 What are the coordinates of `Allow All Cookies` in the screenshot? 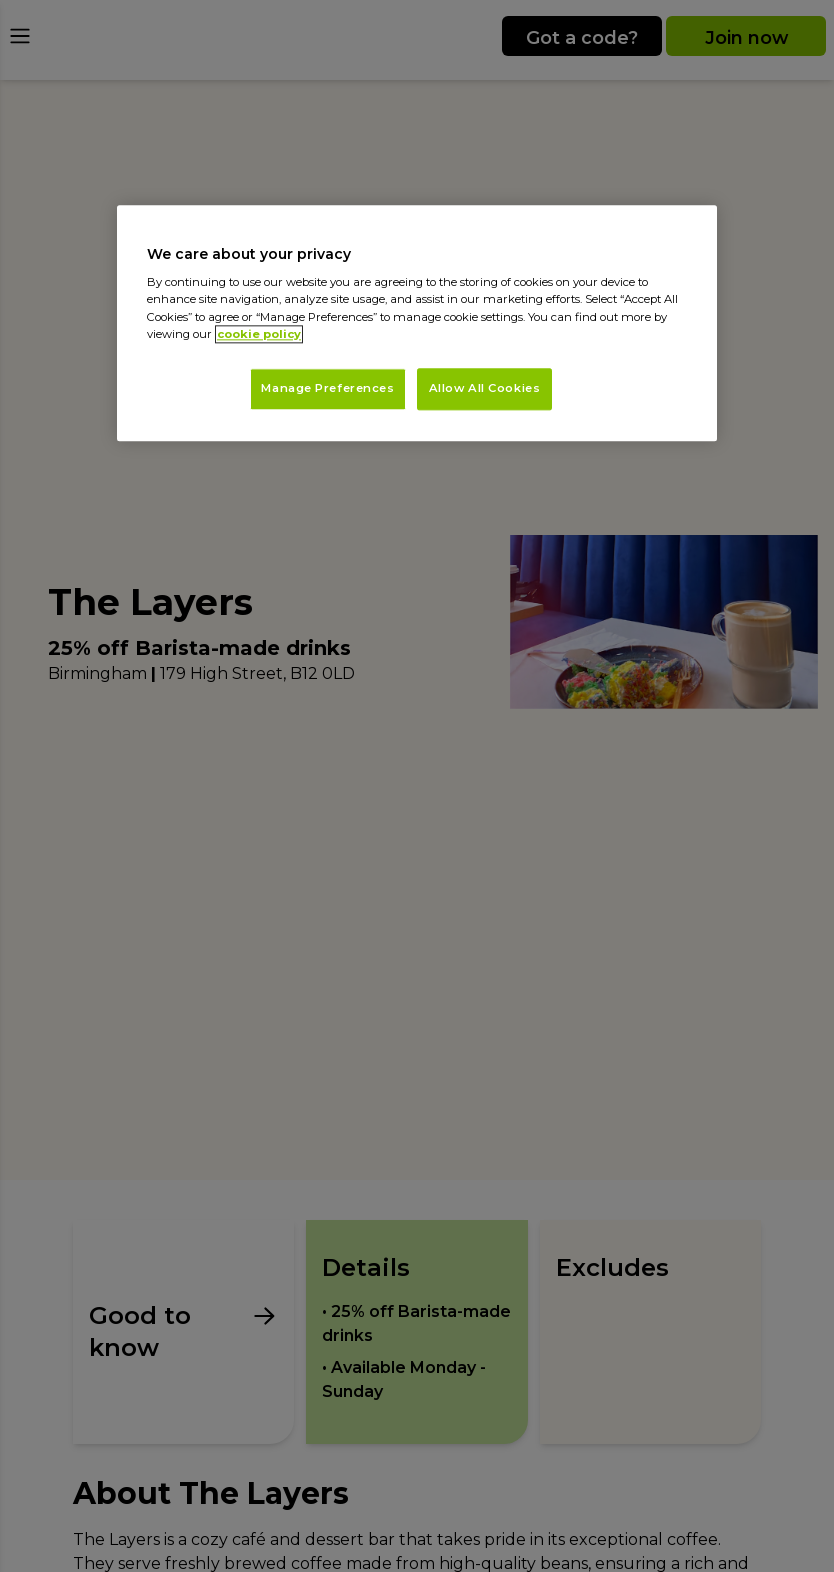 It's located at (485, 388).